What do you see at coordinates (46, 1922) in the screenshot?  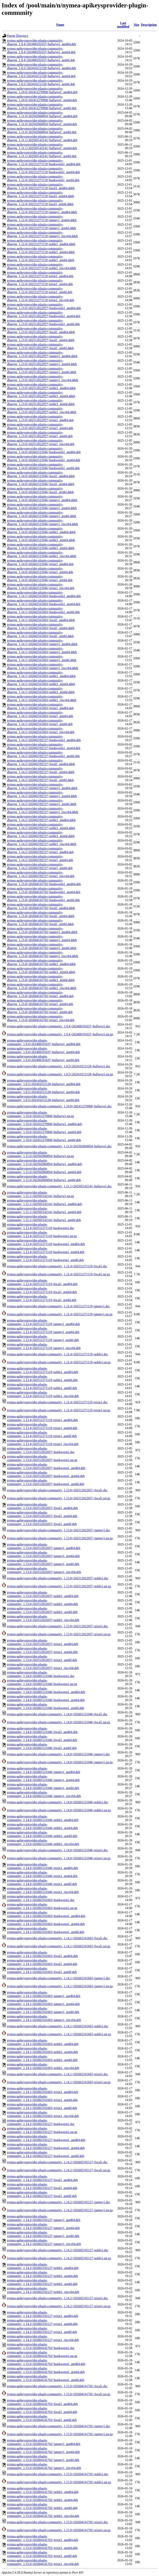 I see `nymea-apikeysprovider-plugin-community_1.14.1+202602161603~bookworm1_arm64.deb` at bounding box center [46, 1922].